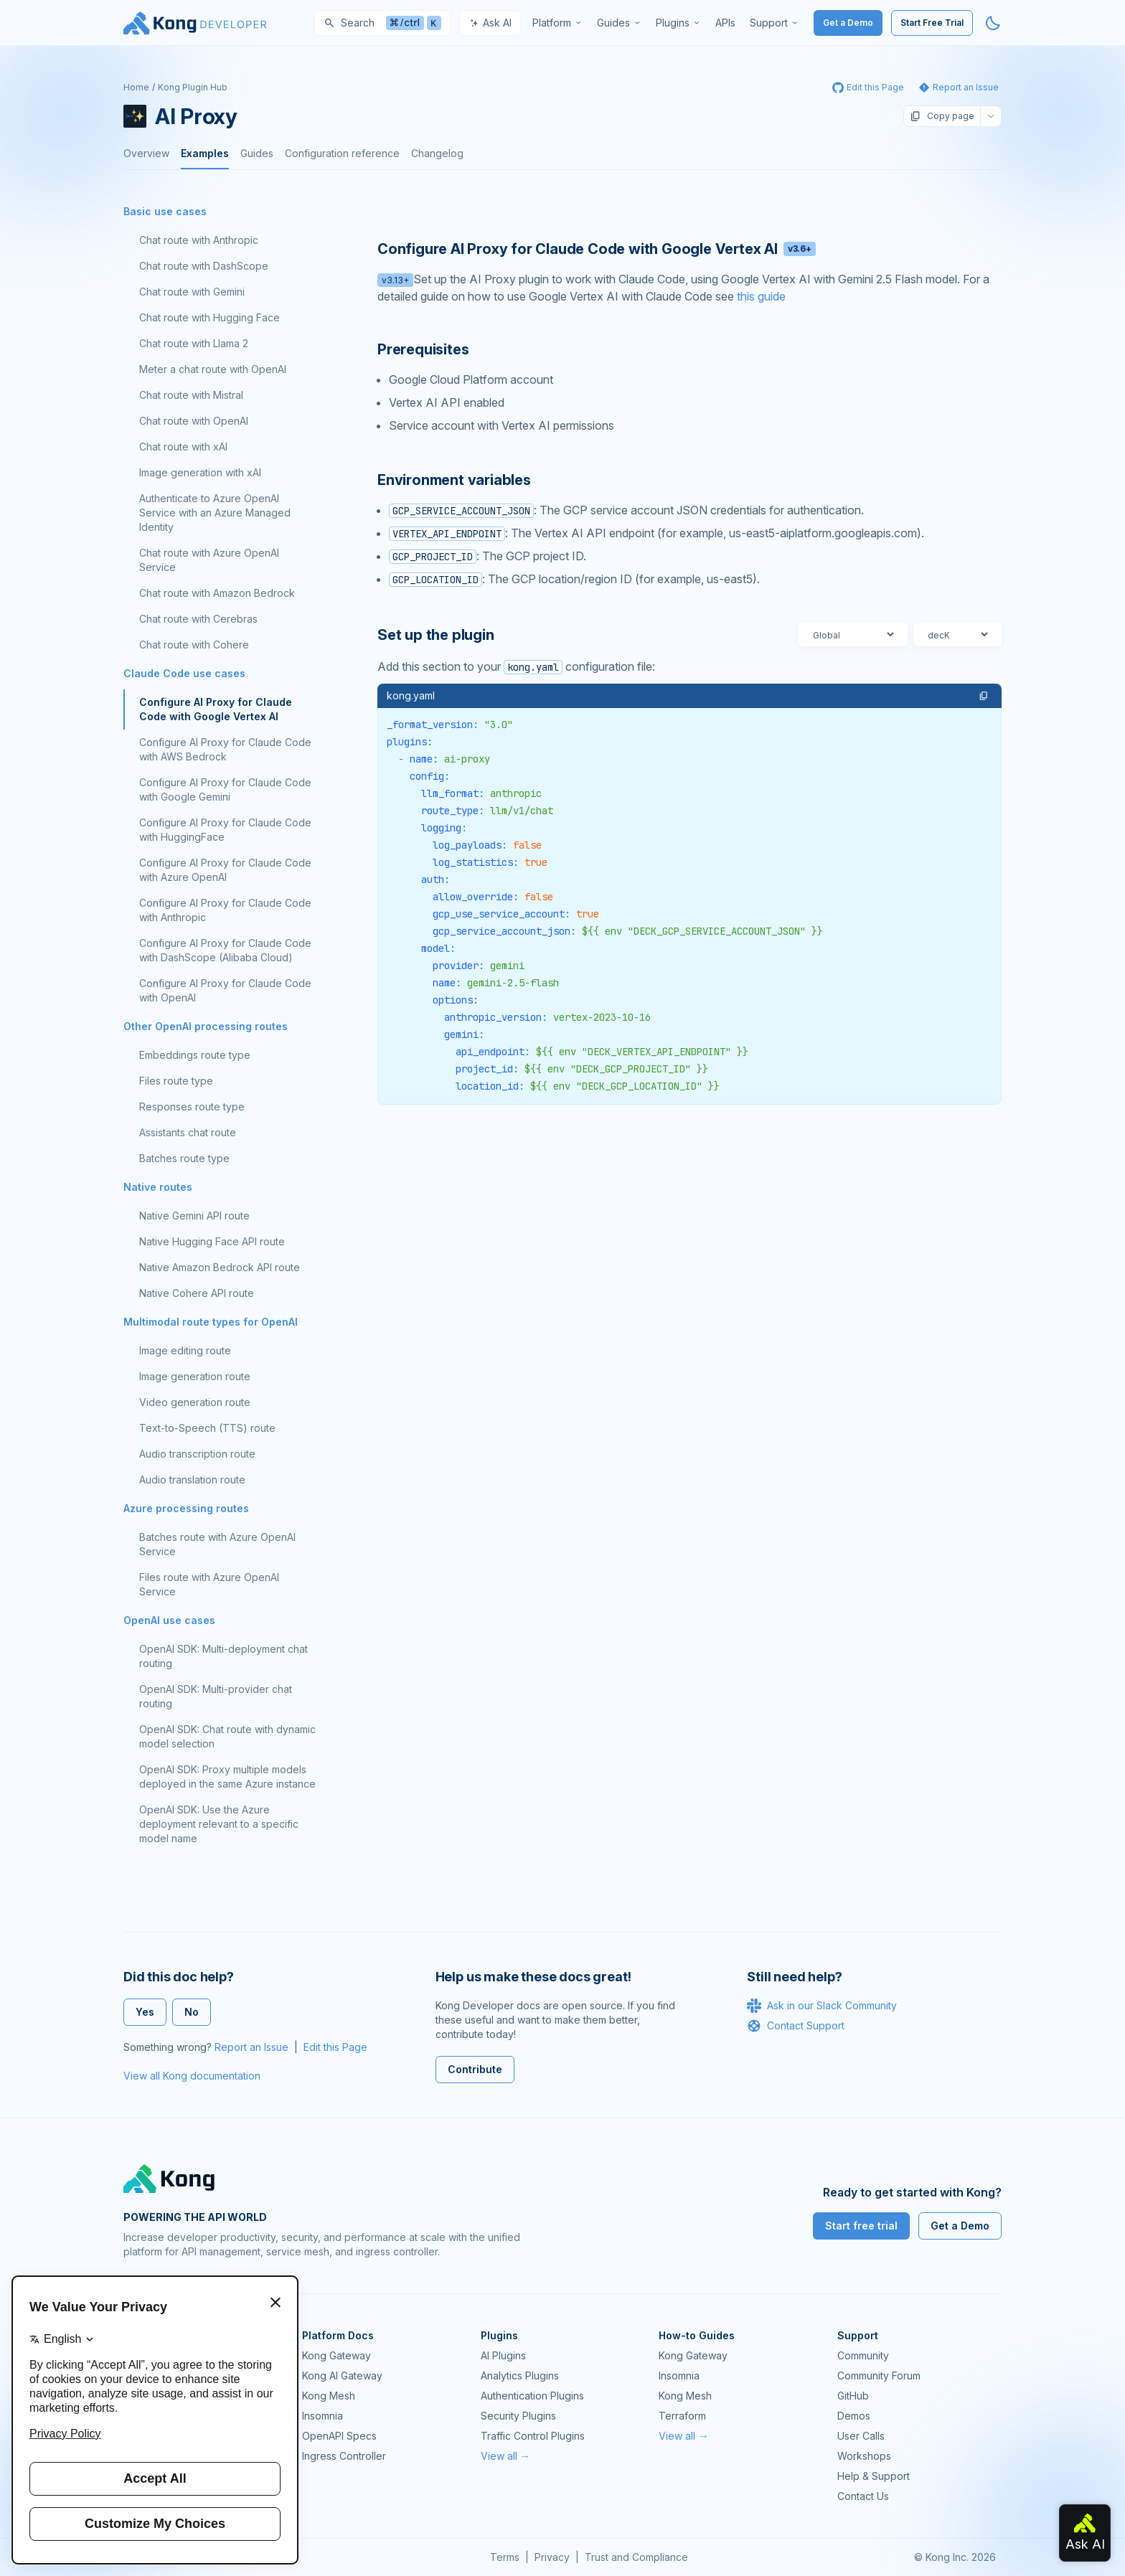 The width and height of the screenshot is (1125, 2576). Describe the element at coordinates (225, 749) in the screenshot. I see `Configure AI Proxy for Claude Code with AWS Bedrock` at that location.